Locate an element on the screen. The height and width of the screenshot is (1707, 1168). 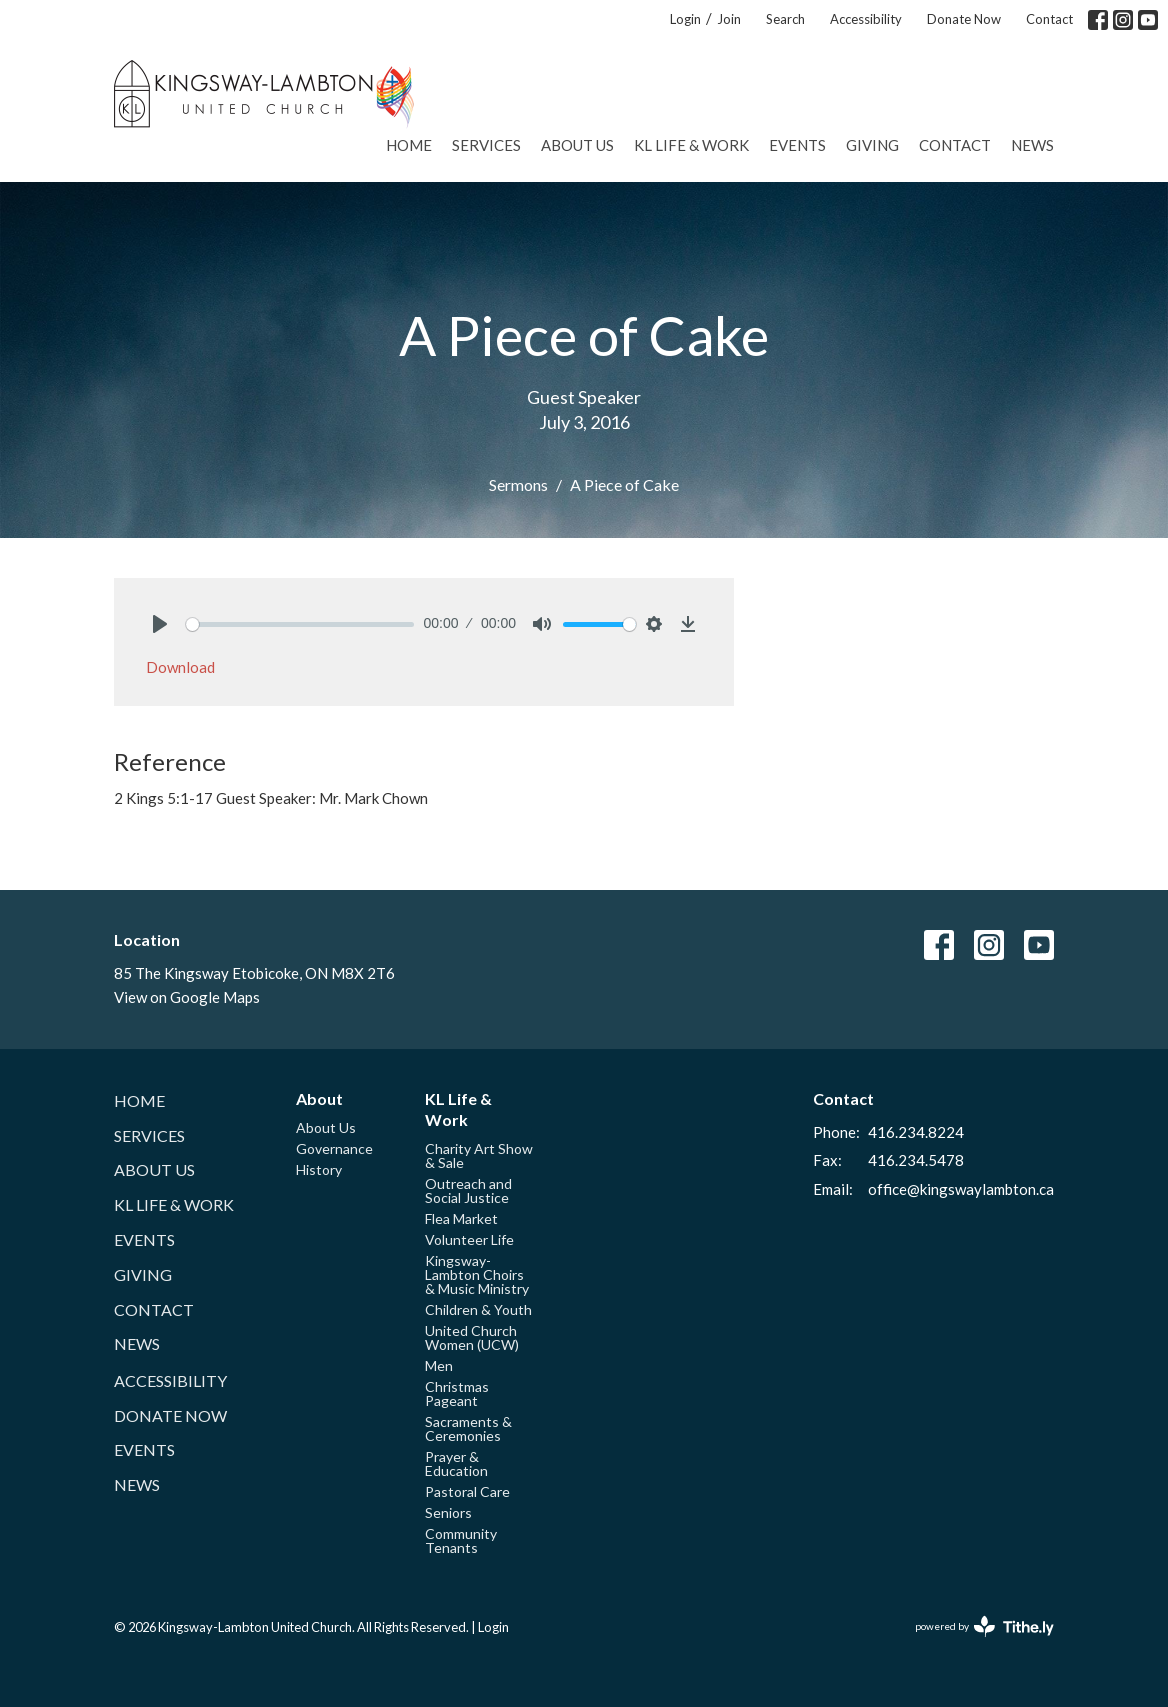
Flea Market is located at coordinates (461, 1218).